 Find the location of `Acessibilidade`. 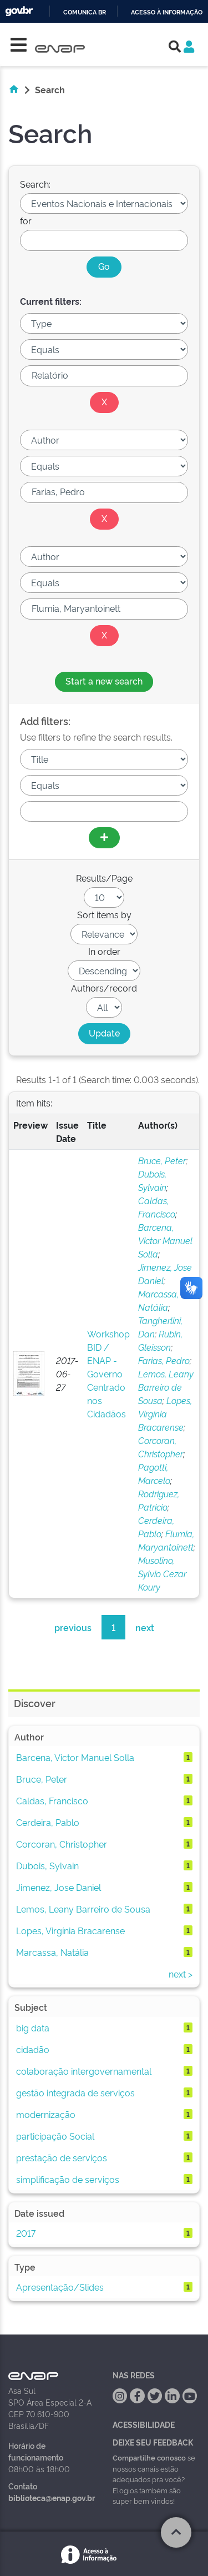

Acessibilidade is located at coordinates (144, 2424).